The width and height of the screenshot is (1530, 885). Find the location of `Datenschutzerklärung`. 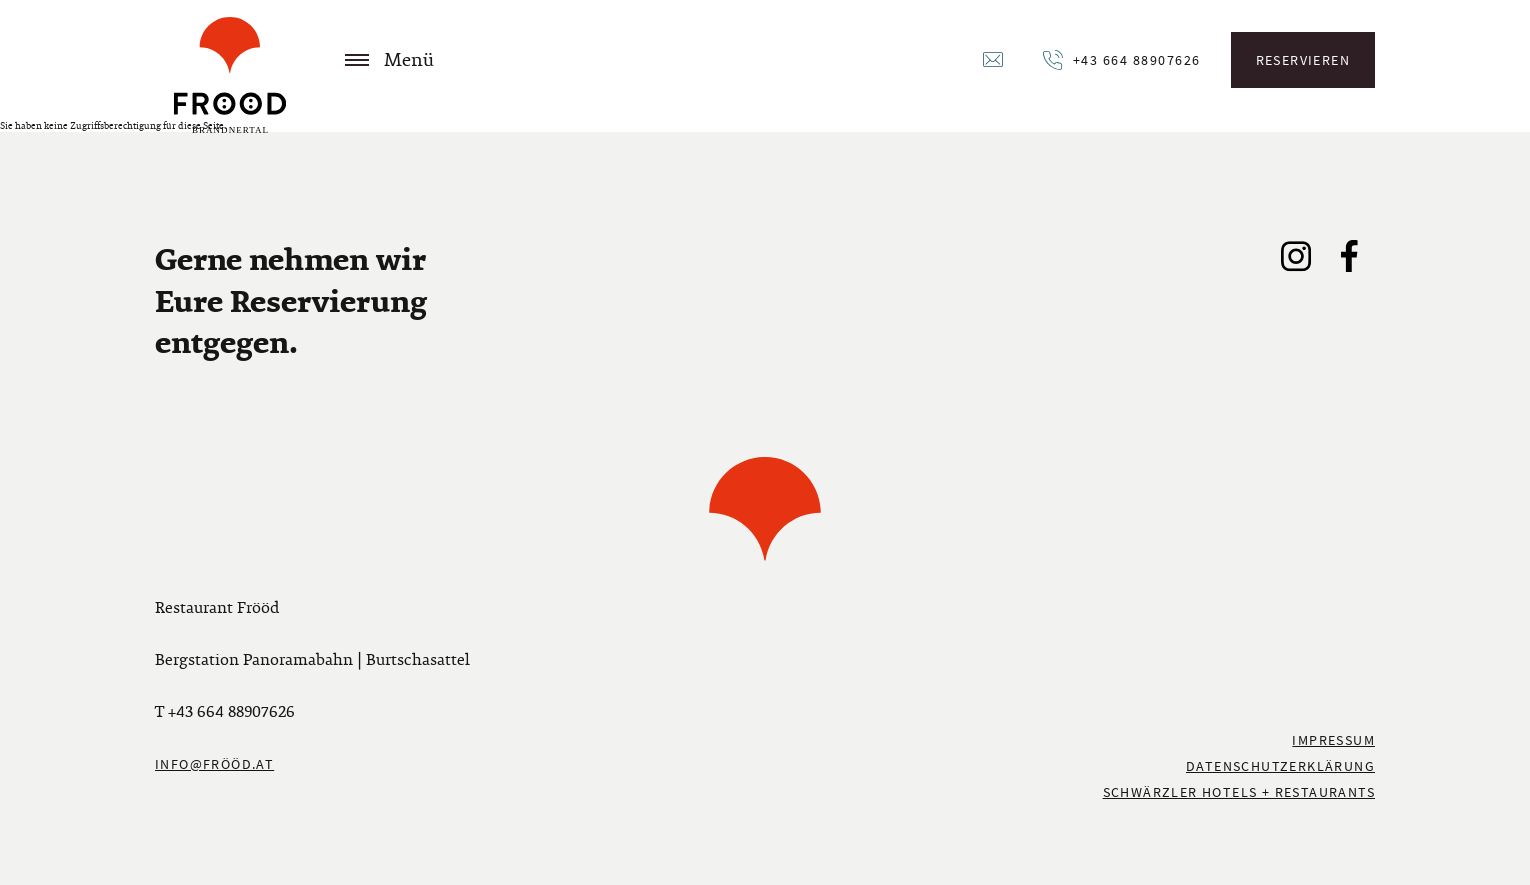

Datenschutzerklärung is located at coordinates (1280, 766).